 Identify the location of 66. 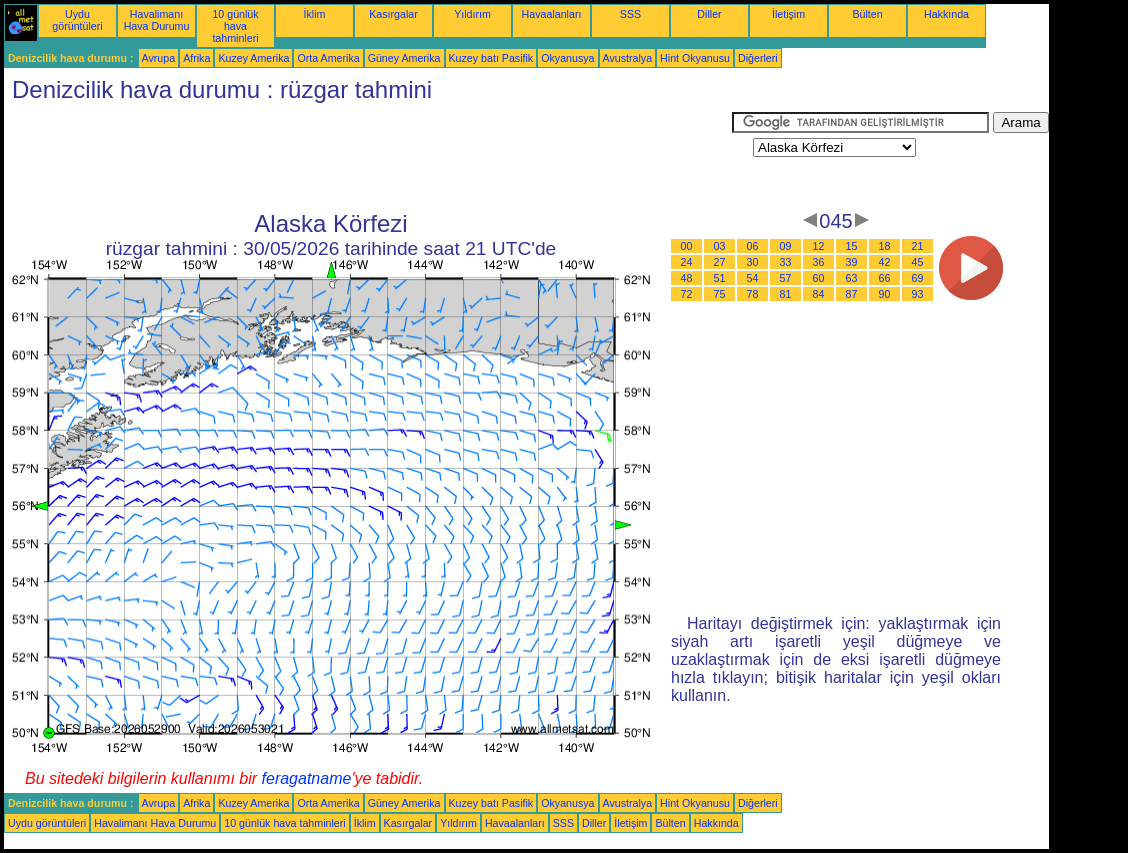
(885, 278).